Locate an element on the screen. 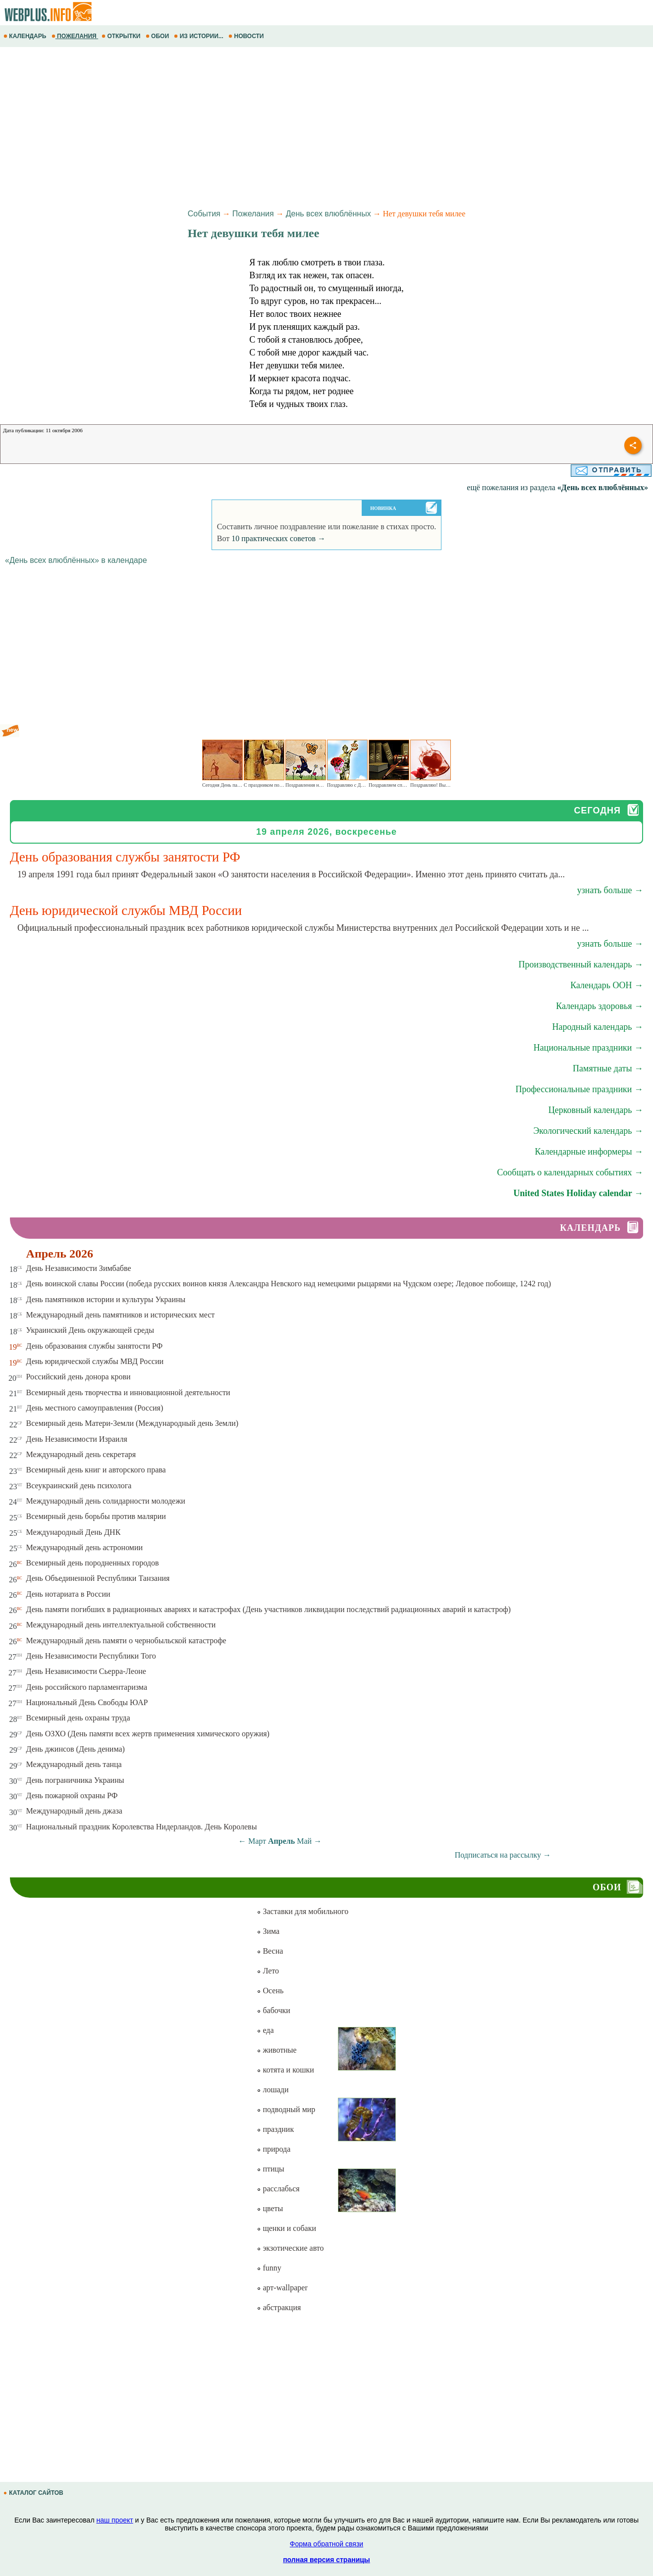 This screenshot has height=2576, width=653. События is located at coordinates (204, 213).